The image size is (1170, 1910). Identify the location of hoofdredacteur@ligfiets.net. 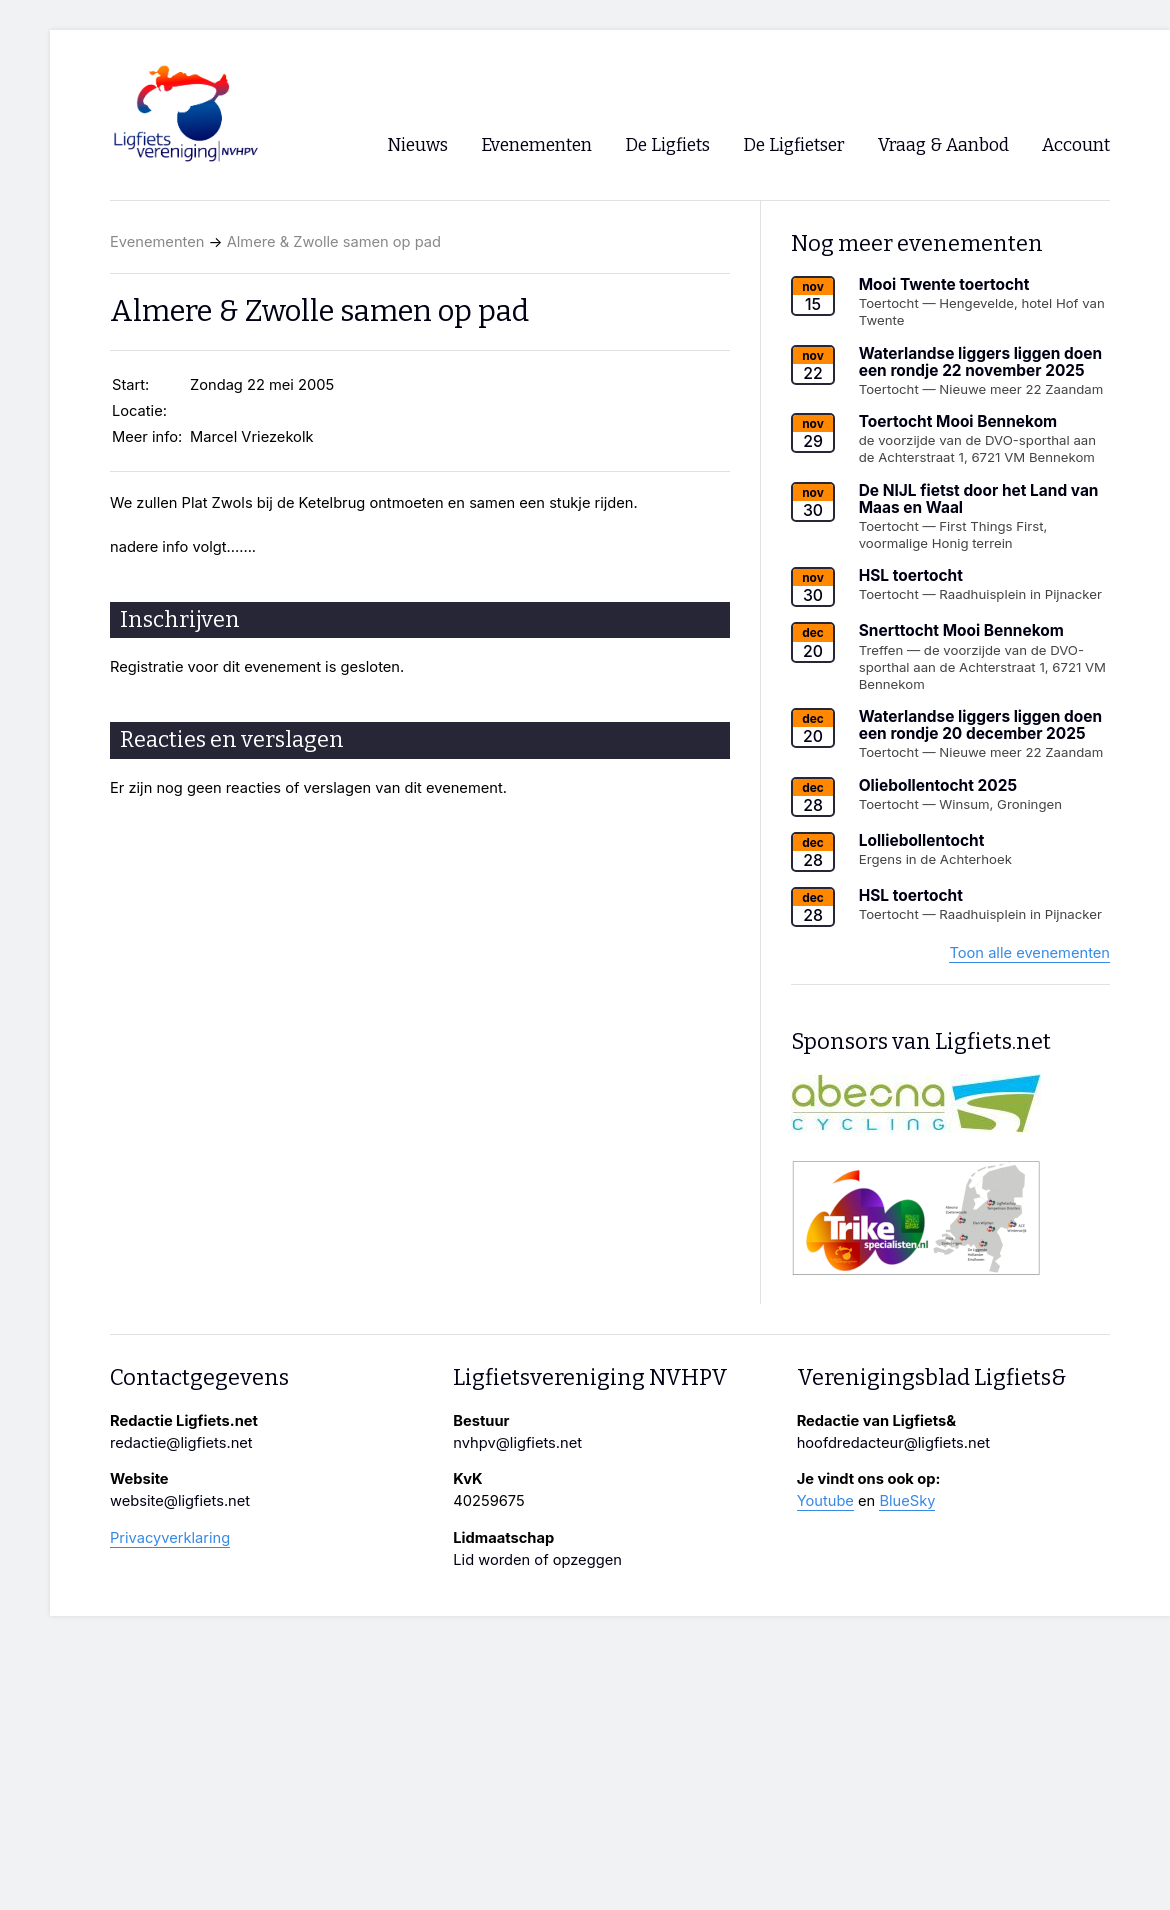
(893, 1443).